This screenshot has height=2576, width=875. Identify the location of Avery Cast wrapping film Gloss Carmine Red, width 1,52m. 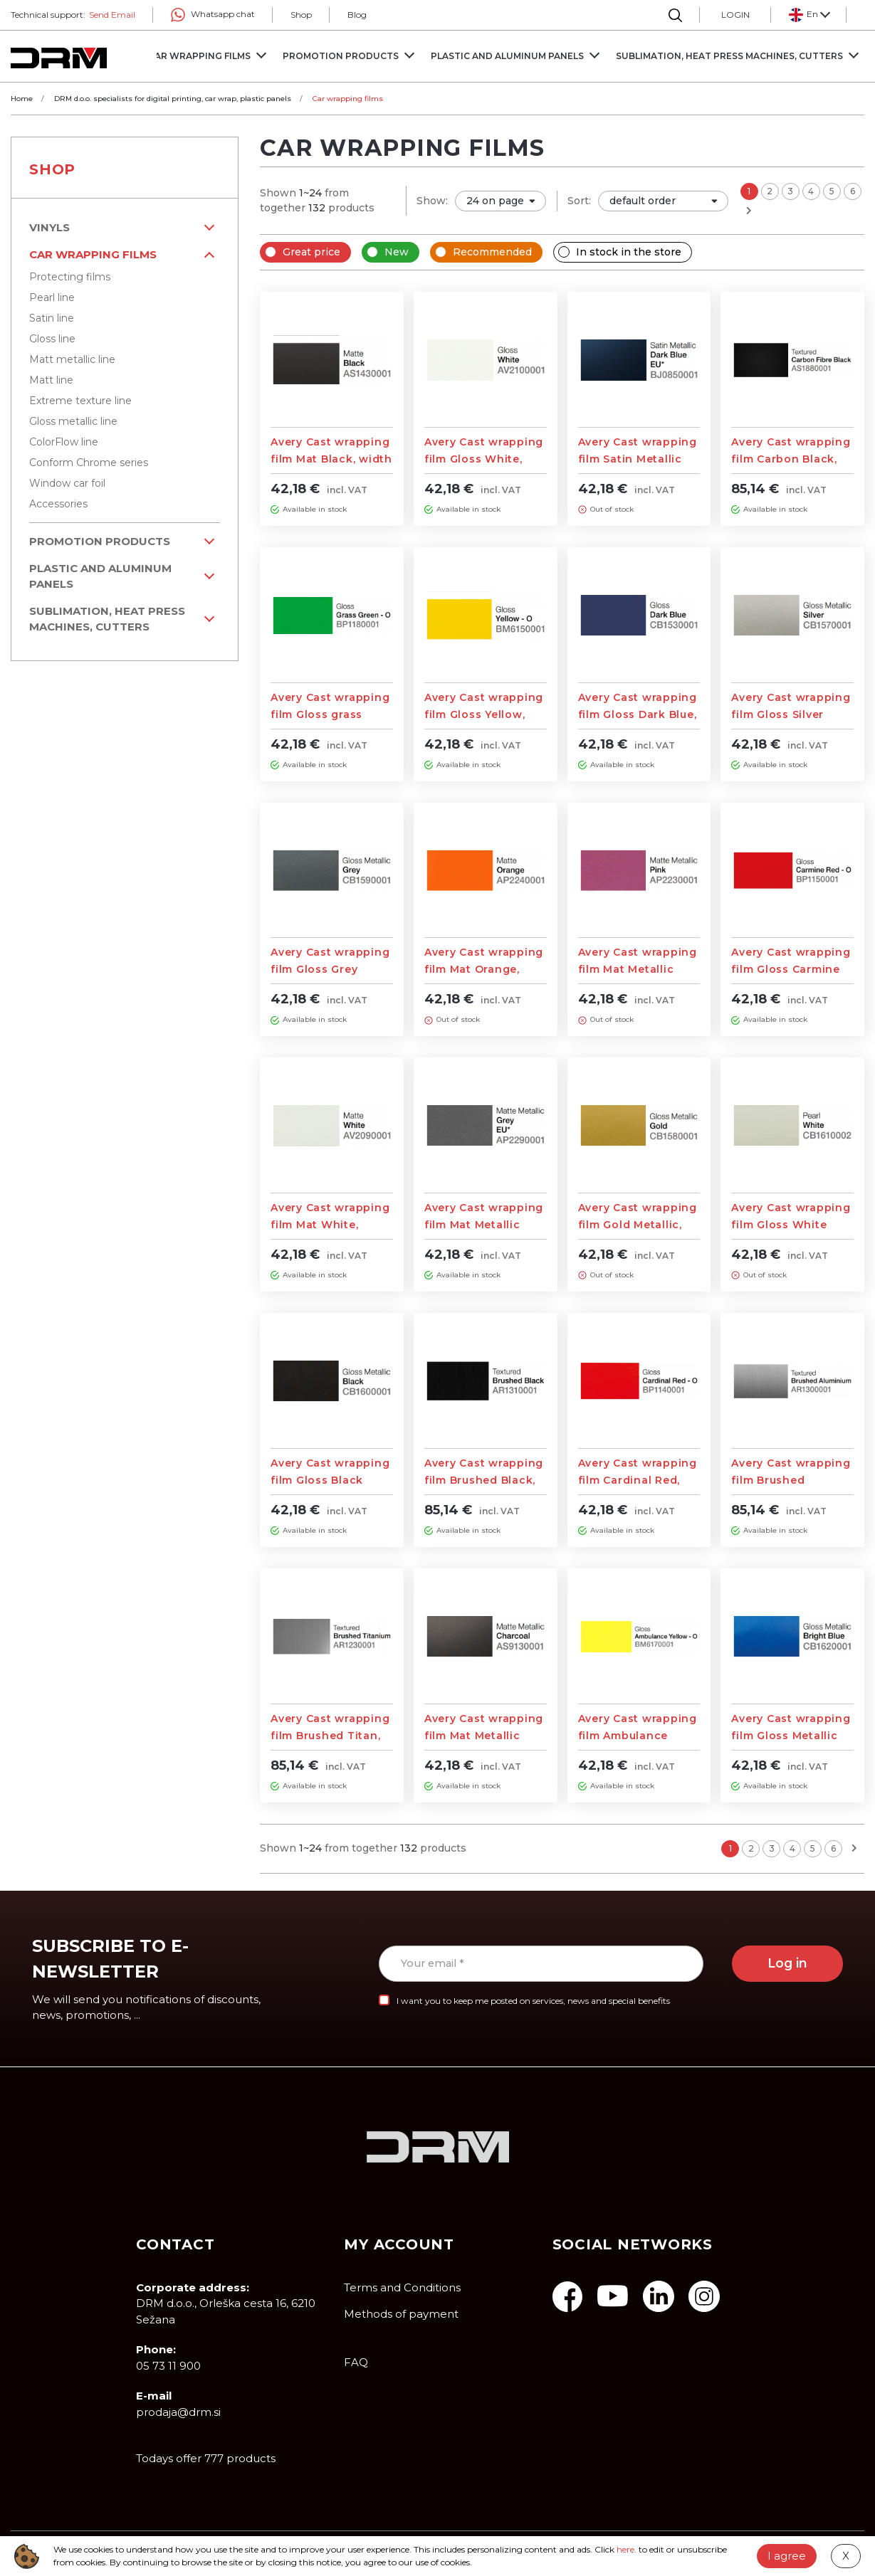
(790, 969).